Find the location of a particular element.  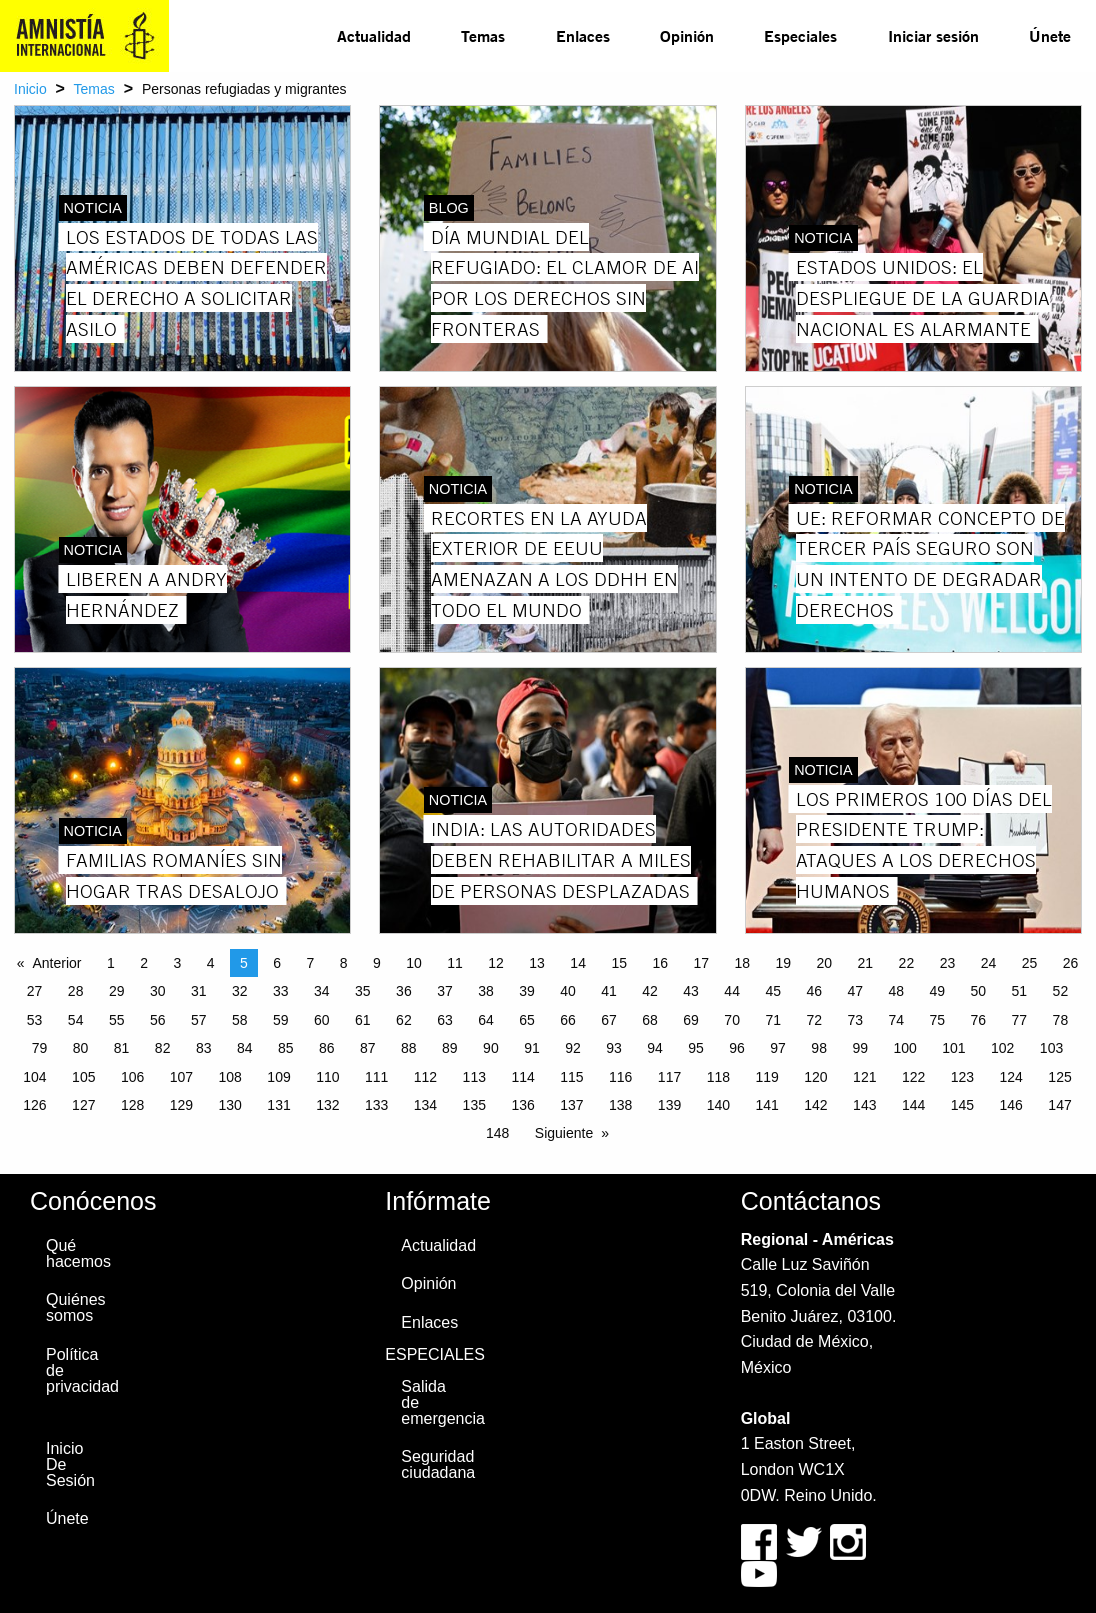

62 [Page 62] is located at coordinates (404, 1020).